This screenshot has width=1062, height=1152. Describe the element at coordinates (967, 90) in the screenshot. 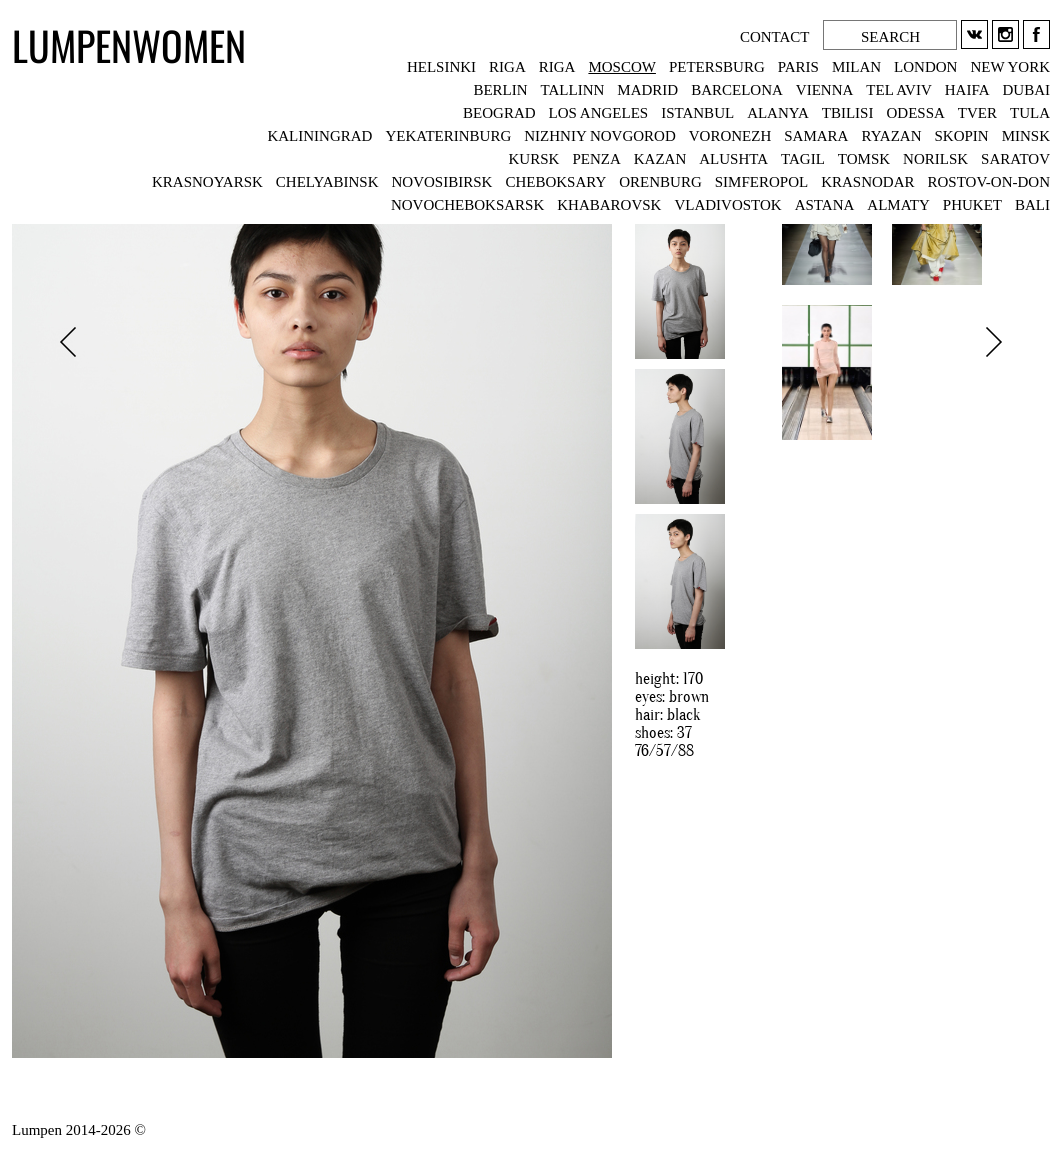

I see `HAIFA` at that location.